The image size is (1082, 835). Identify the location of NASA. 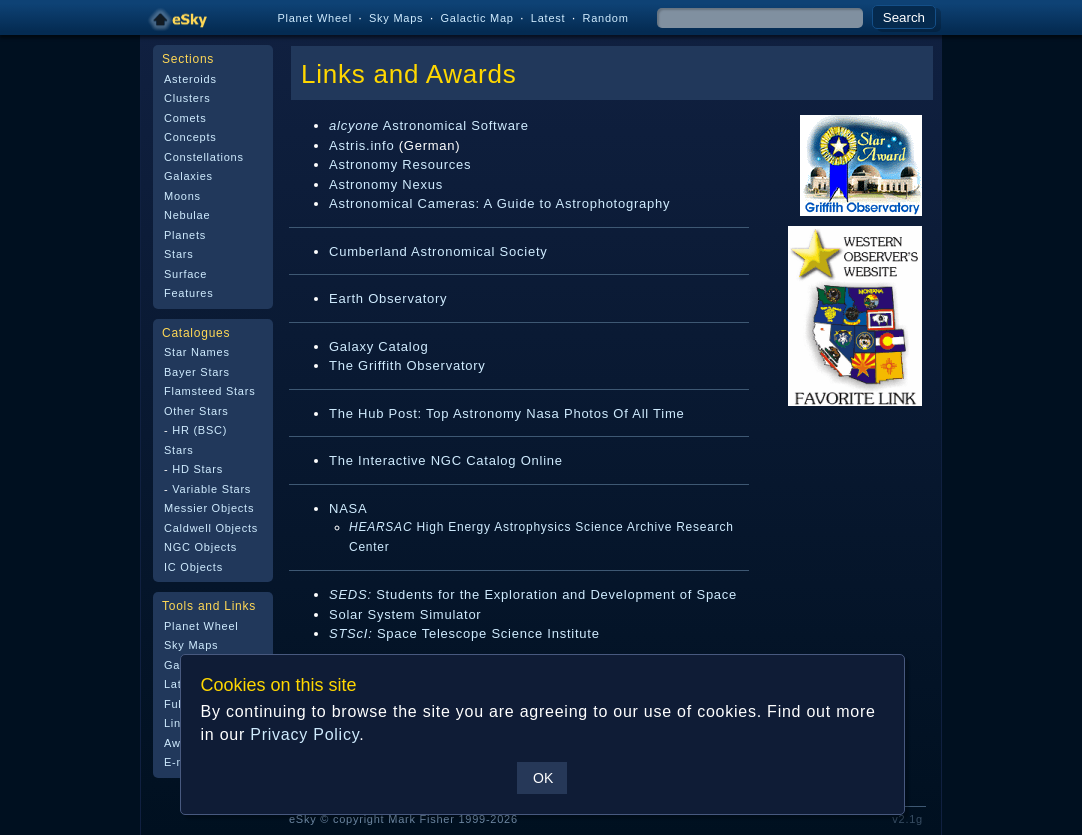
(348, 508).